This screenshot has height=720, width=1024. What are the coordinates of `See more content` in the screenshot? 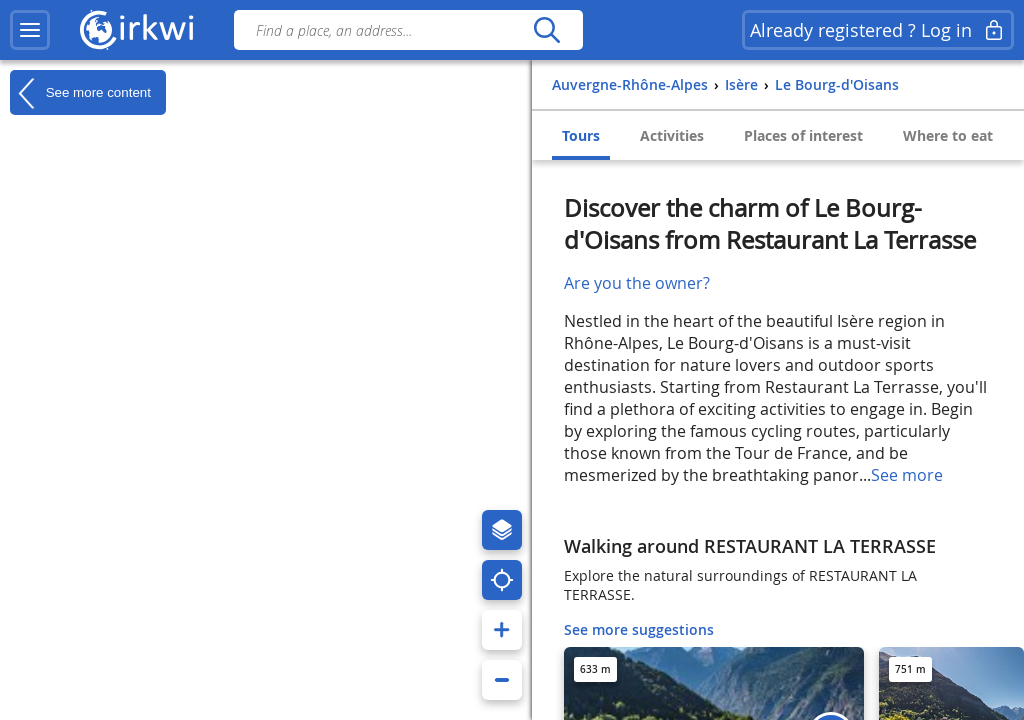 It's located at (80, 93).